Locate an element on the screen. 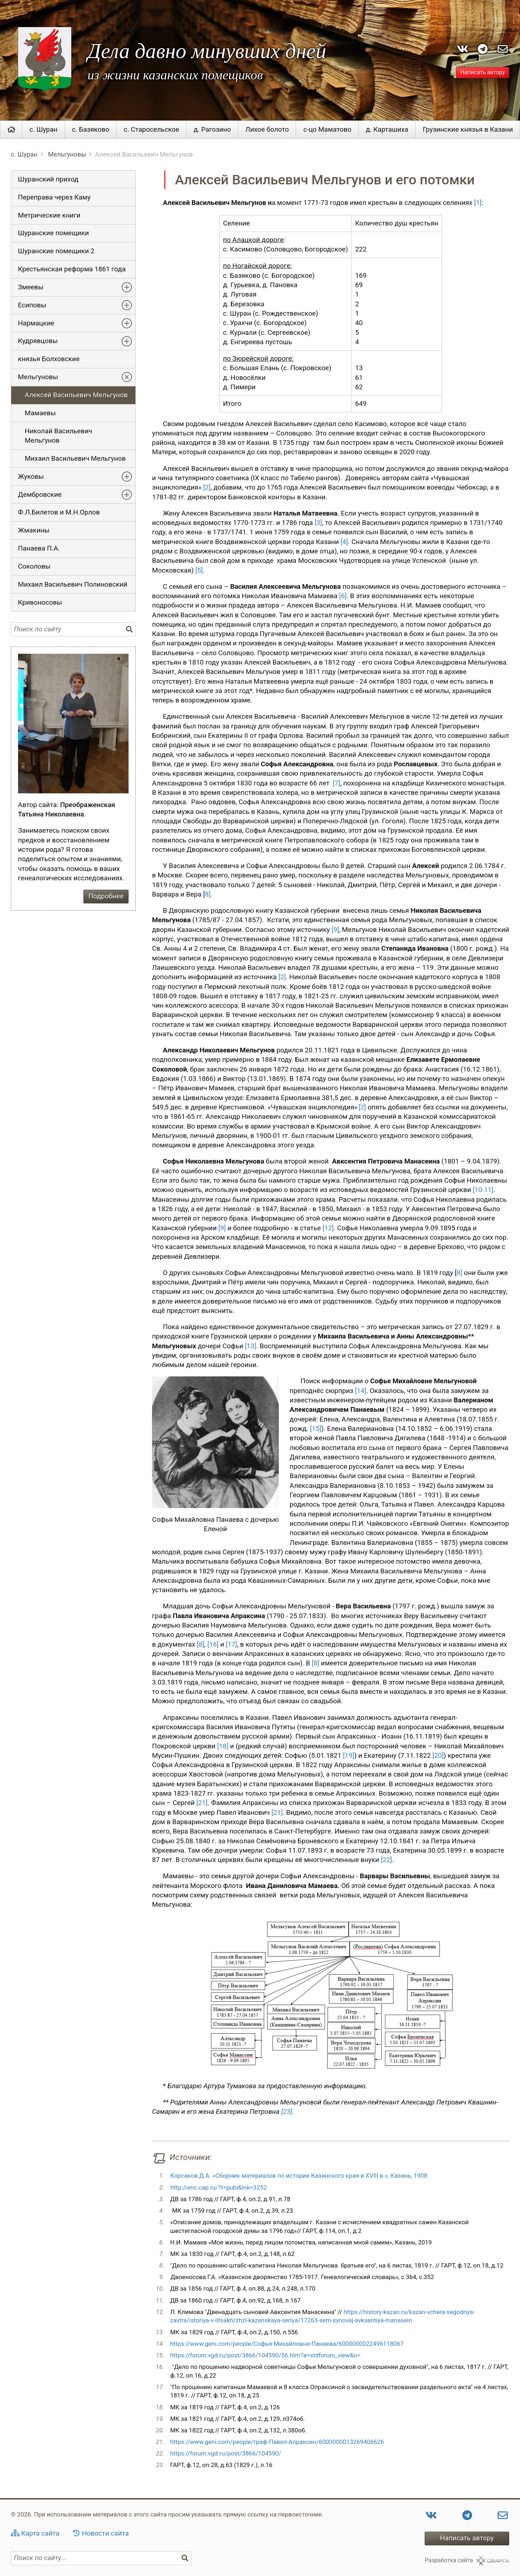 This screenshot has height=2576, width=520. https://forum.vgd.ru/post/3866/104590/ is located at coordinates (225, 2453).